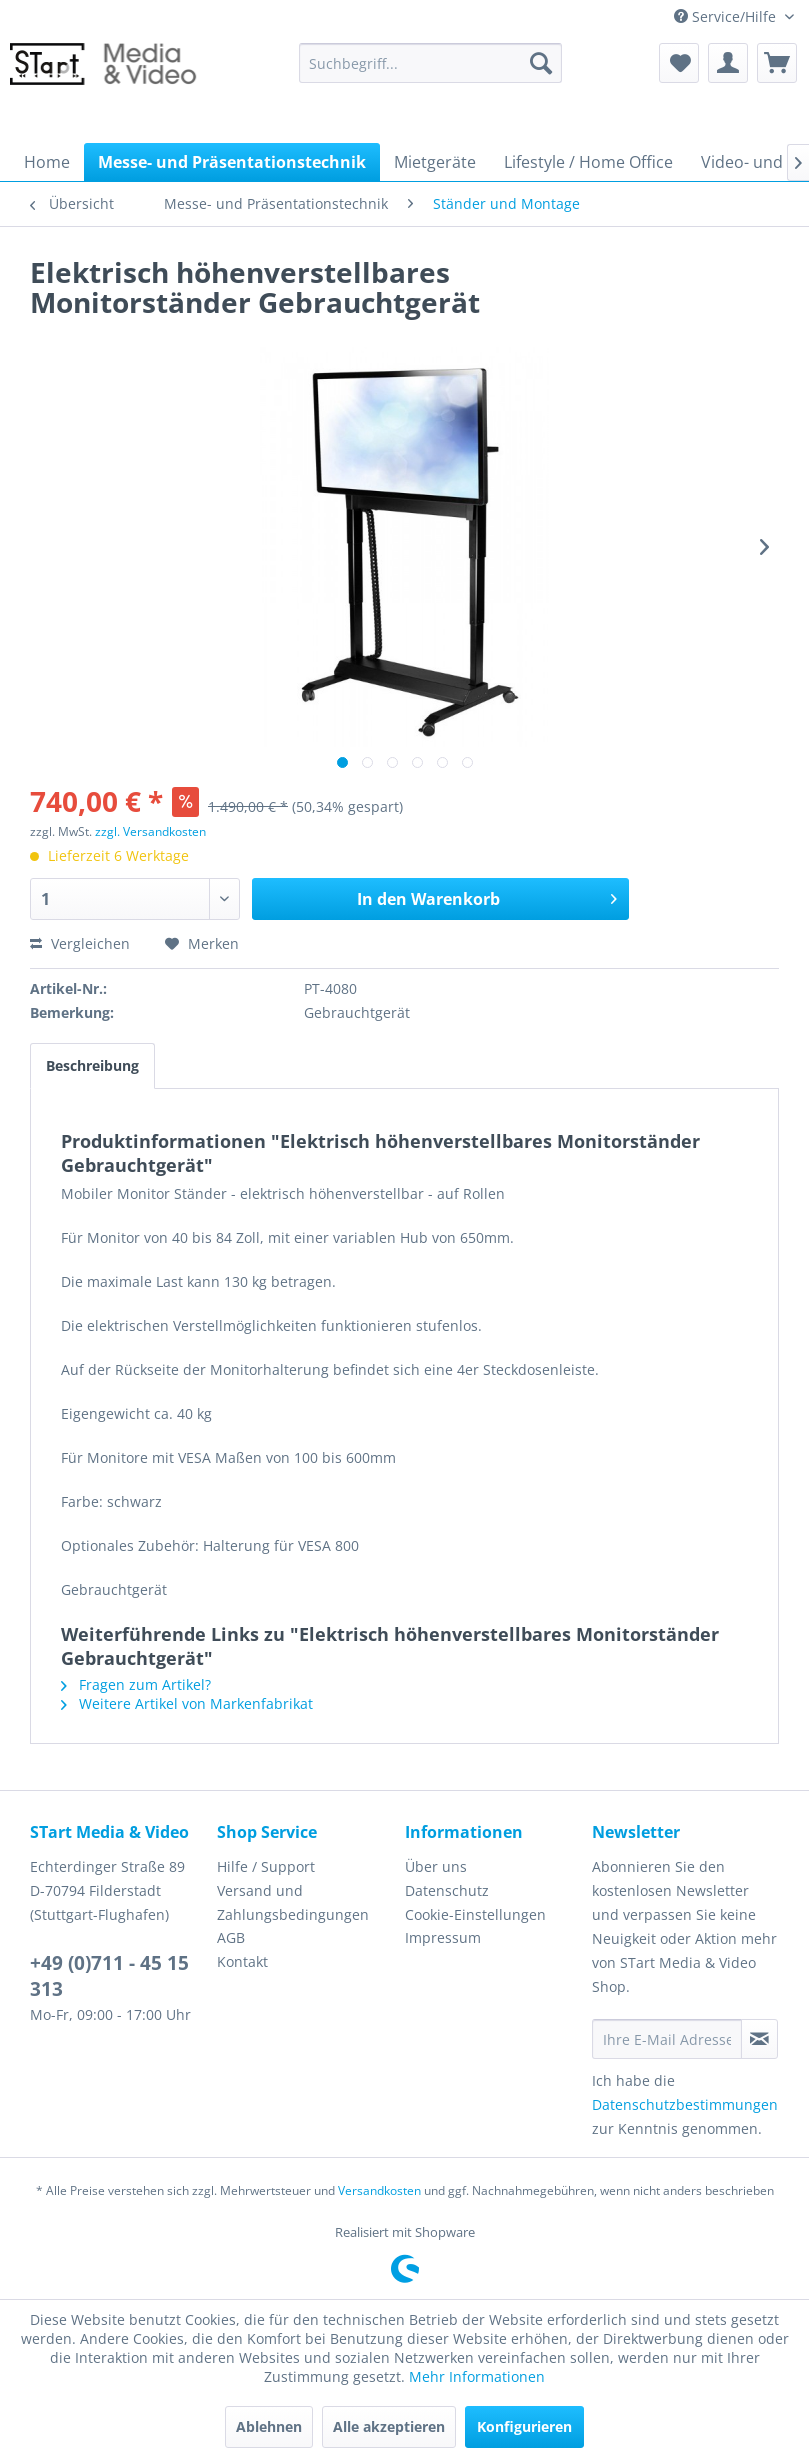 This screenshot has height=2458, width=809. Describe the element at coordinates (242, 1961) in the screenshot. I see `Kontakt` at that location.